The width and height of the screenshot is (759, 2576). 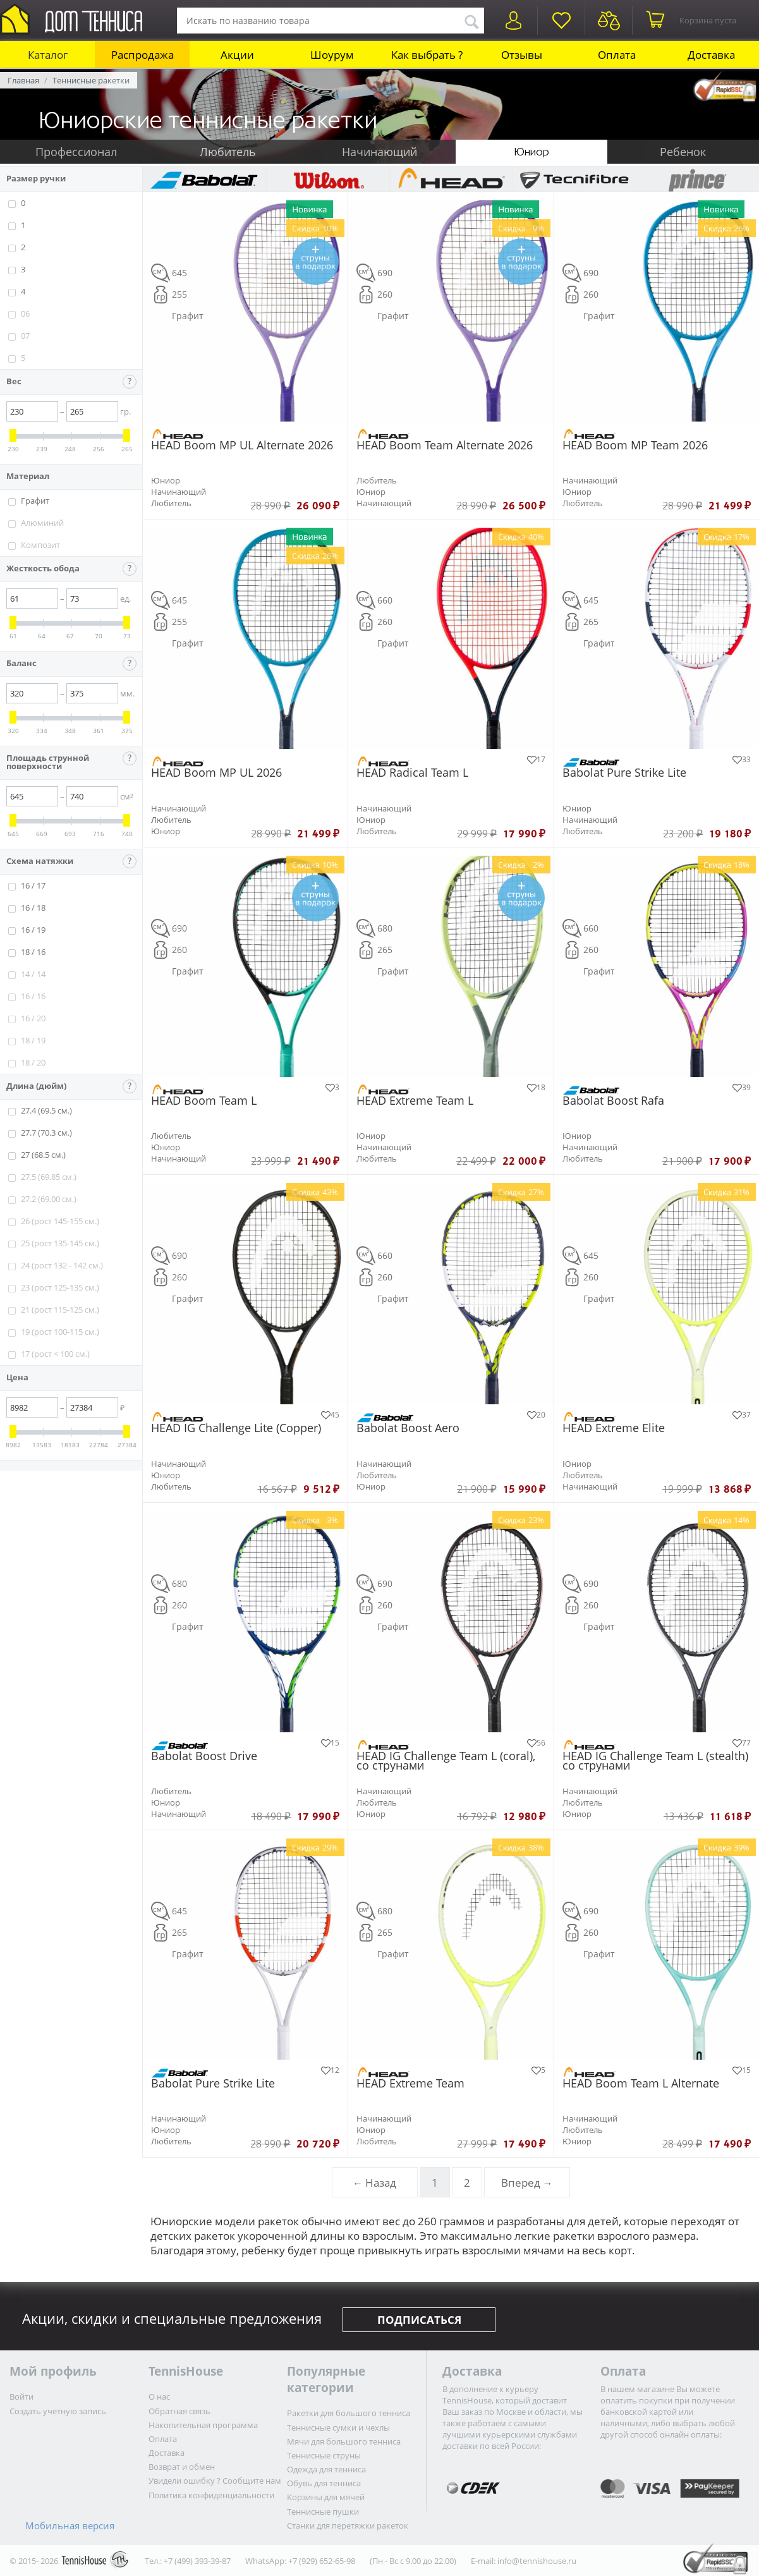 What do you see at coordinates (324, 2483) in the screenshot?
I see `Обувь для тенниса` at bounding box center [324, 2483].